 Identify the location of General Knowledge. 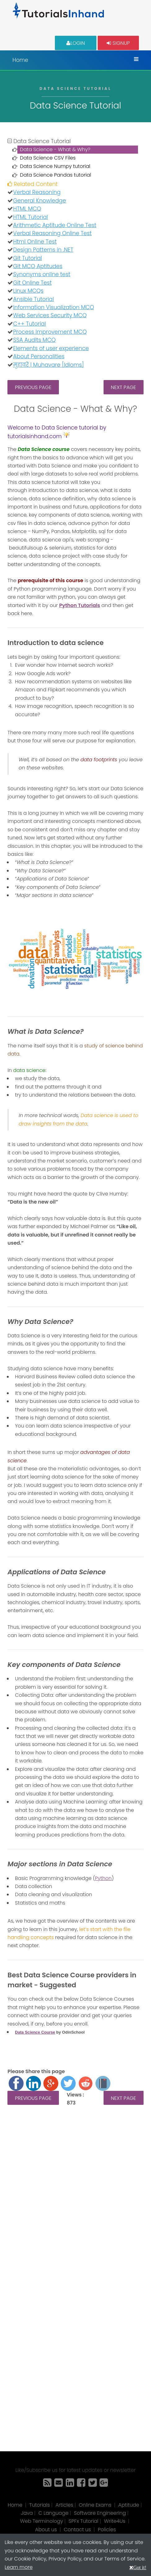
(39, 200).